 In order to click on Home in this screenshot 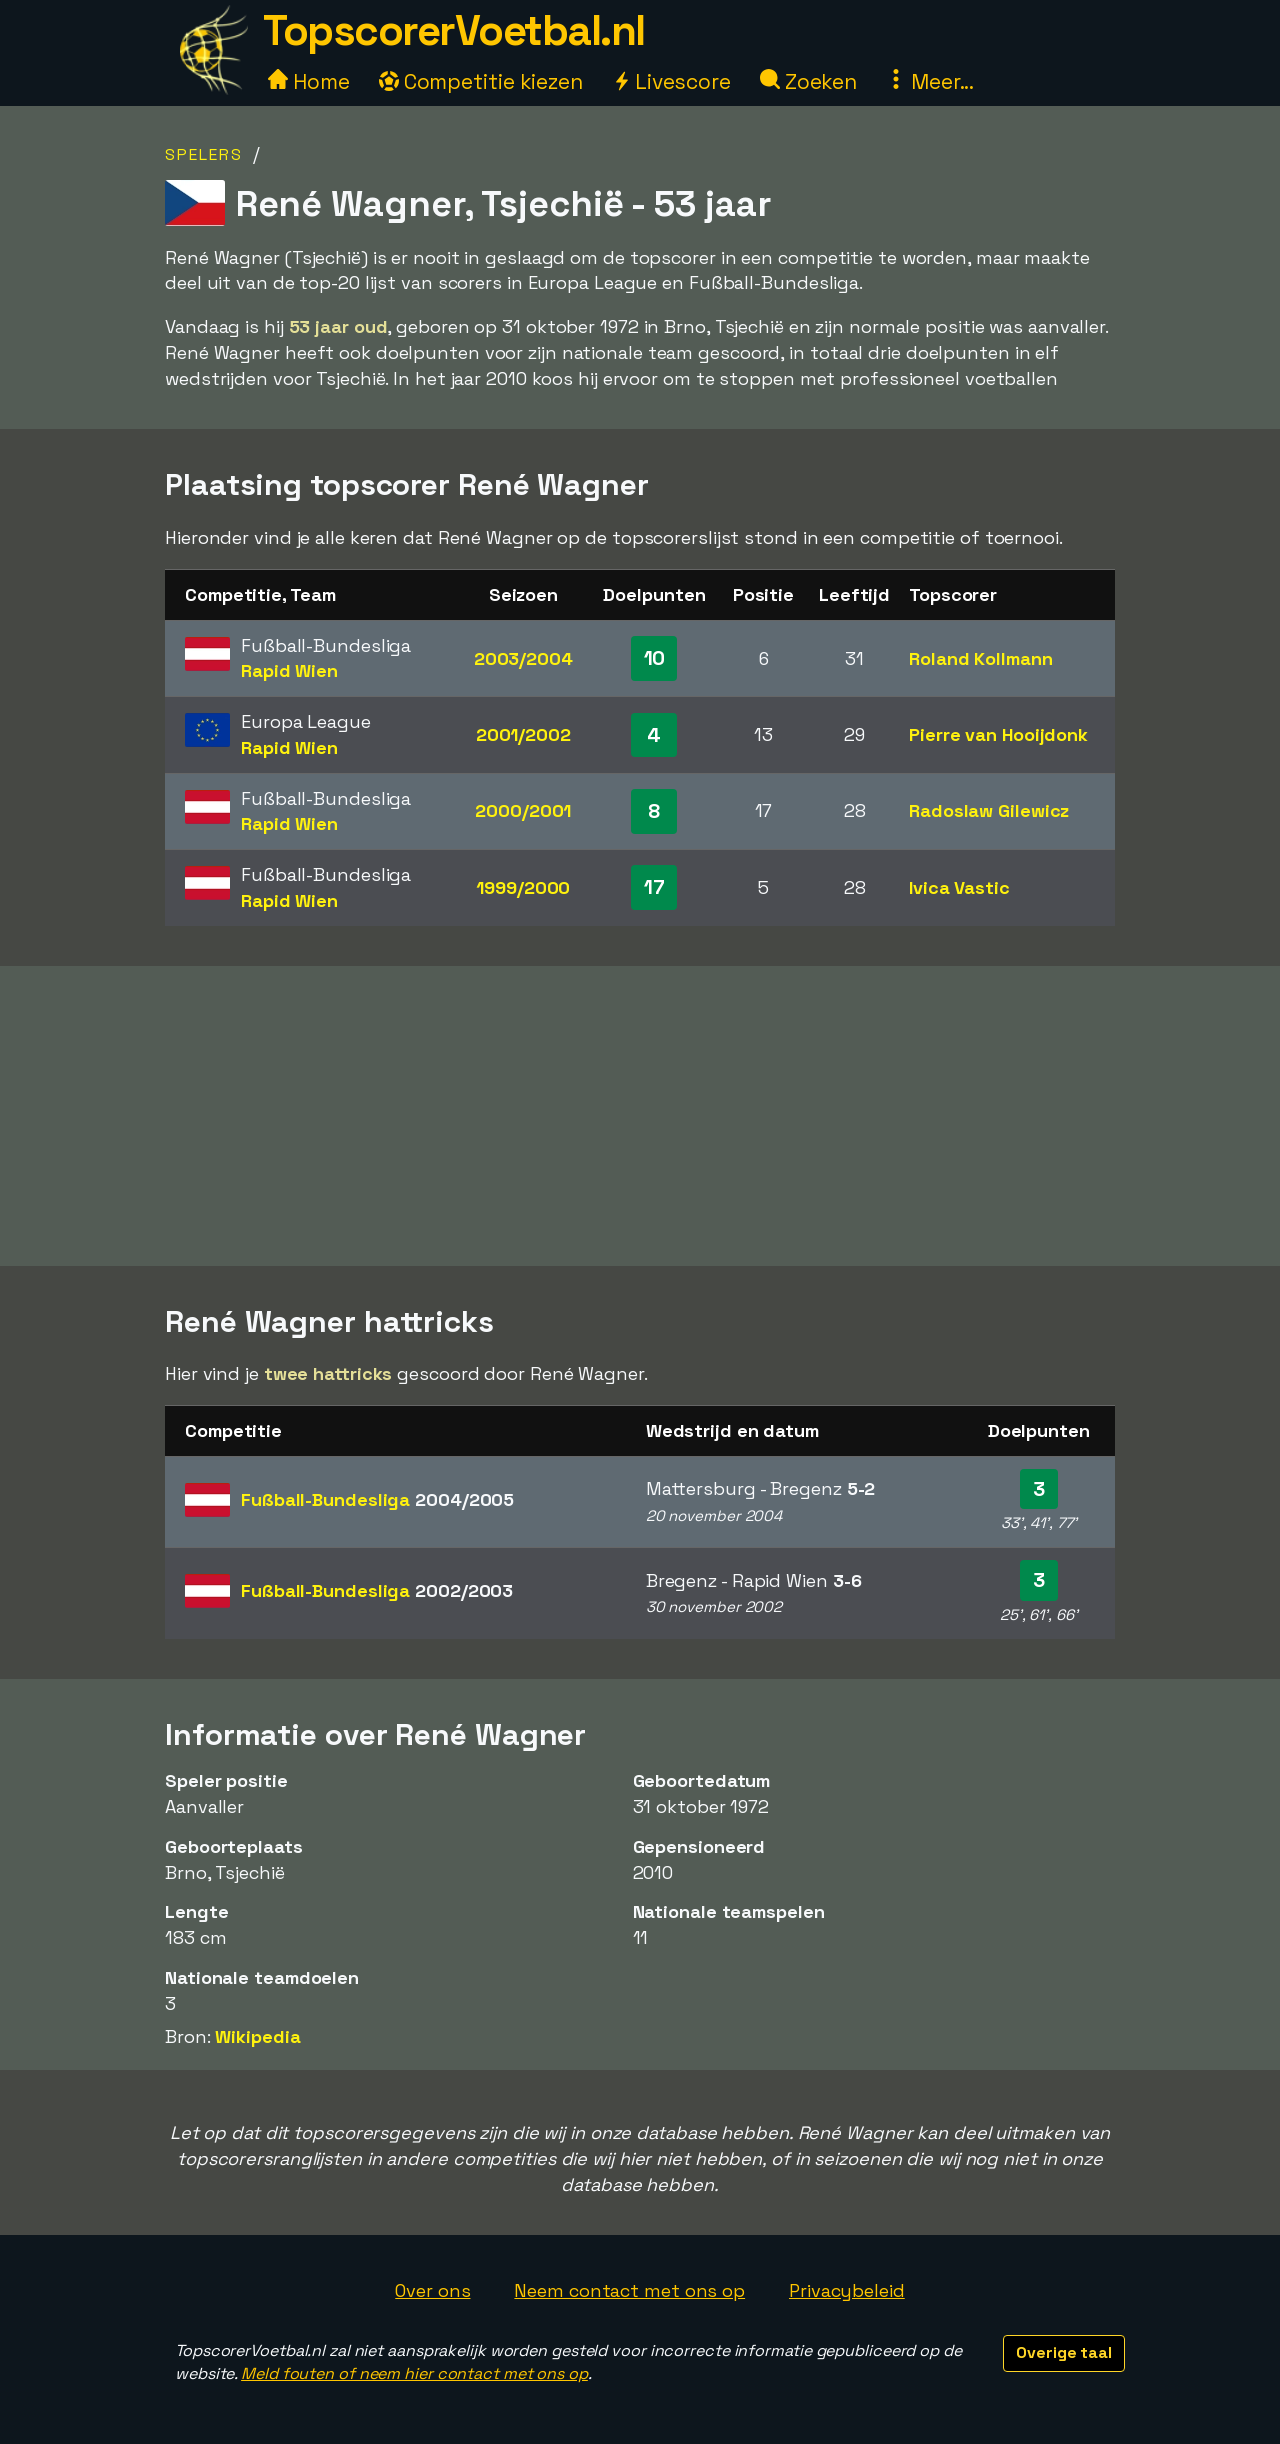, I will do `click(309, 81)`.